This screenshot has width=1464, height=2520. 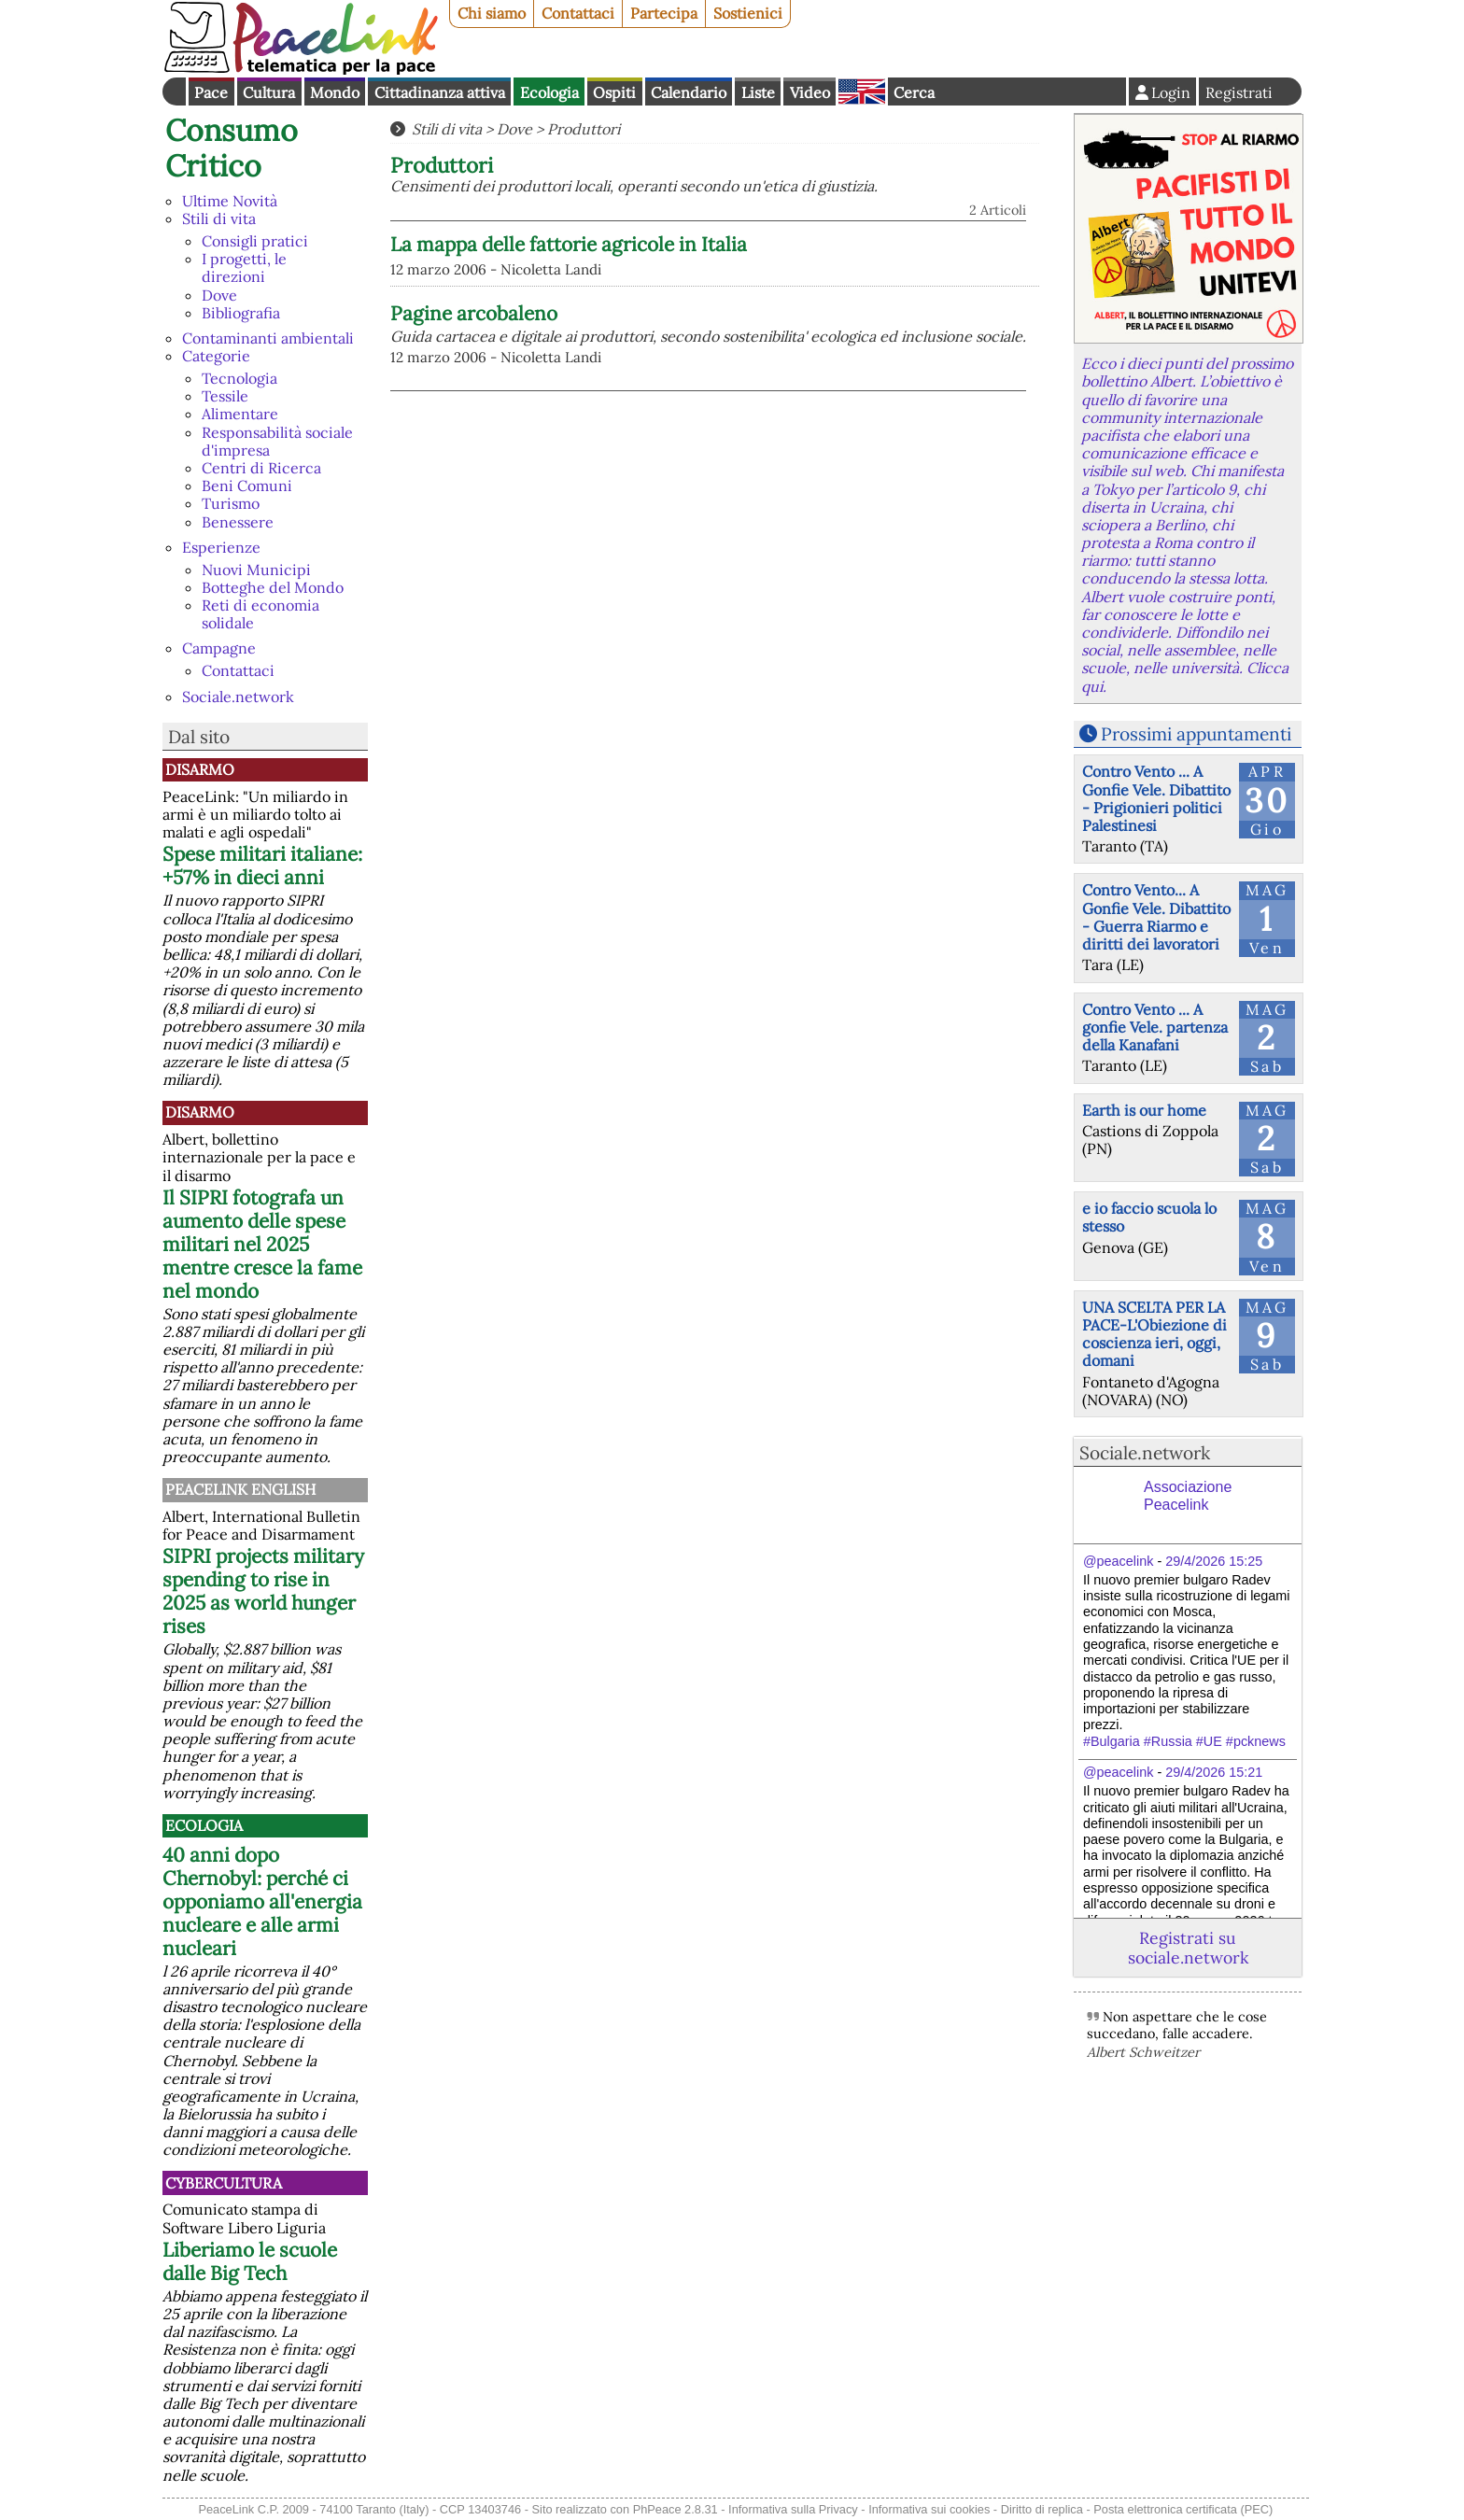 I want to click on 29/4/2026 15:25, so click(x=1213, y=1561).